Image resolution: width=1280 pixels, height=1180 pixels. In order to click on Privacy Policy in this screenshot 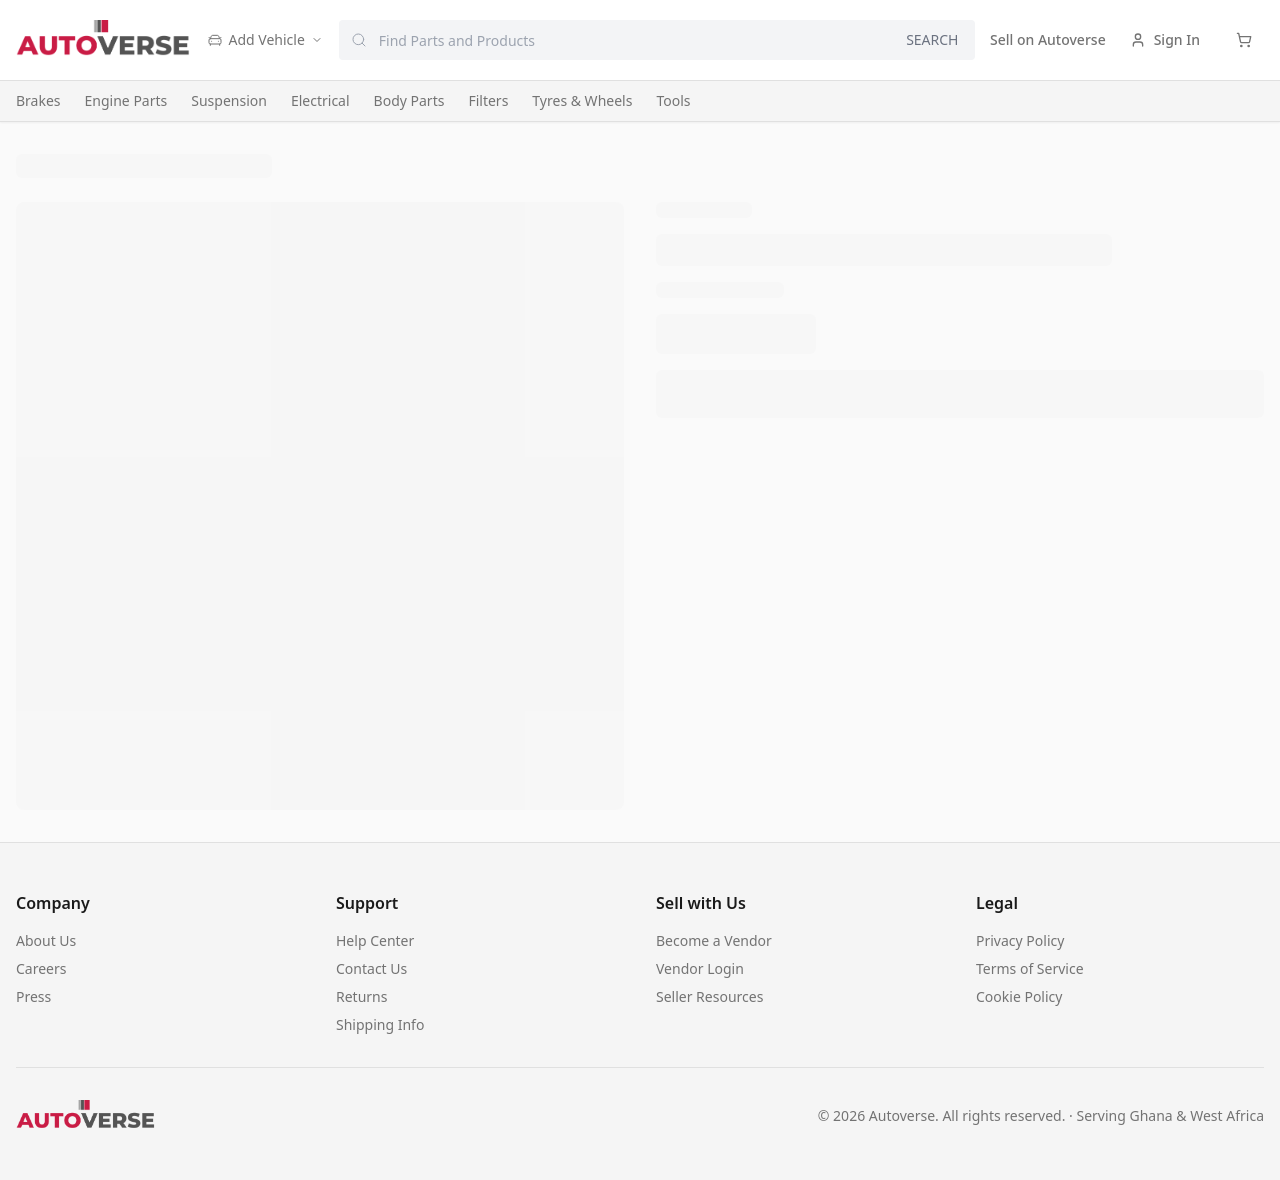, I will do `click(1020, 940)`.